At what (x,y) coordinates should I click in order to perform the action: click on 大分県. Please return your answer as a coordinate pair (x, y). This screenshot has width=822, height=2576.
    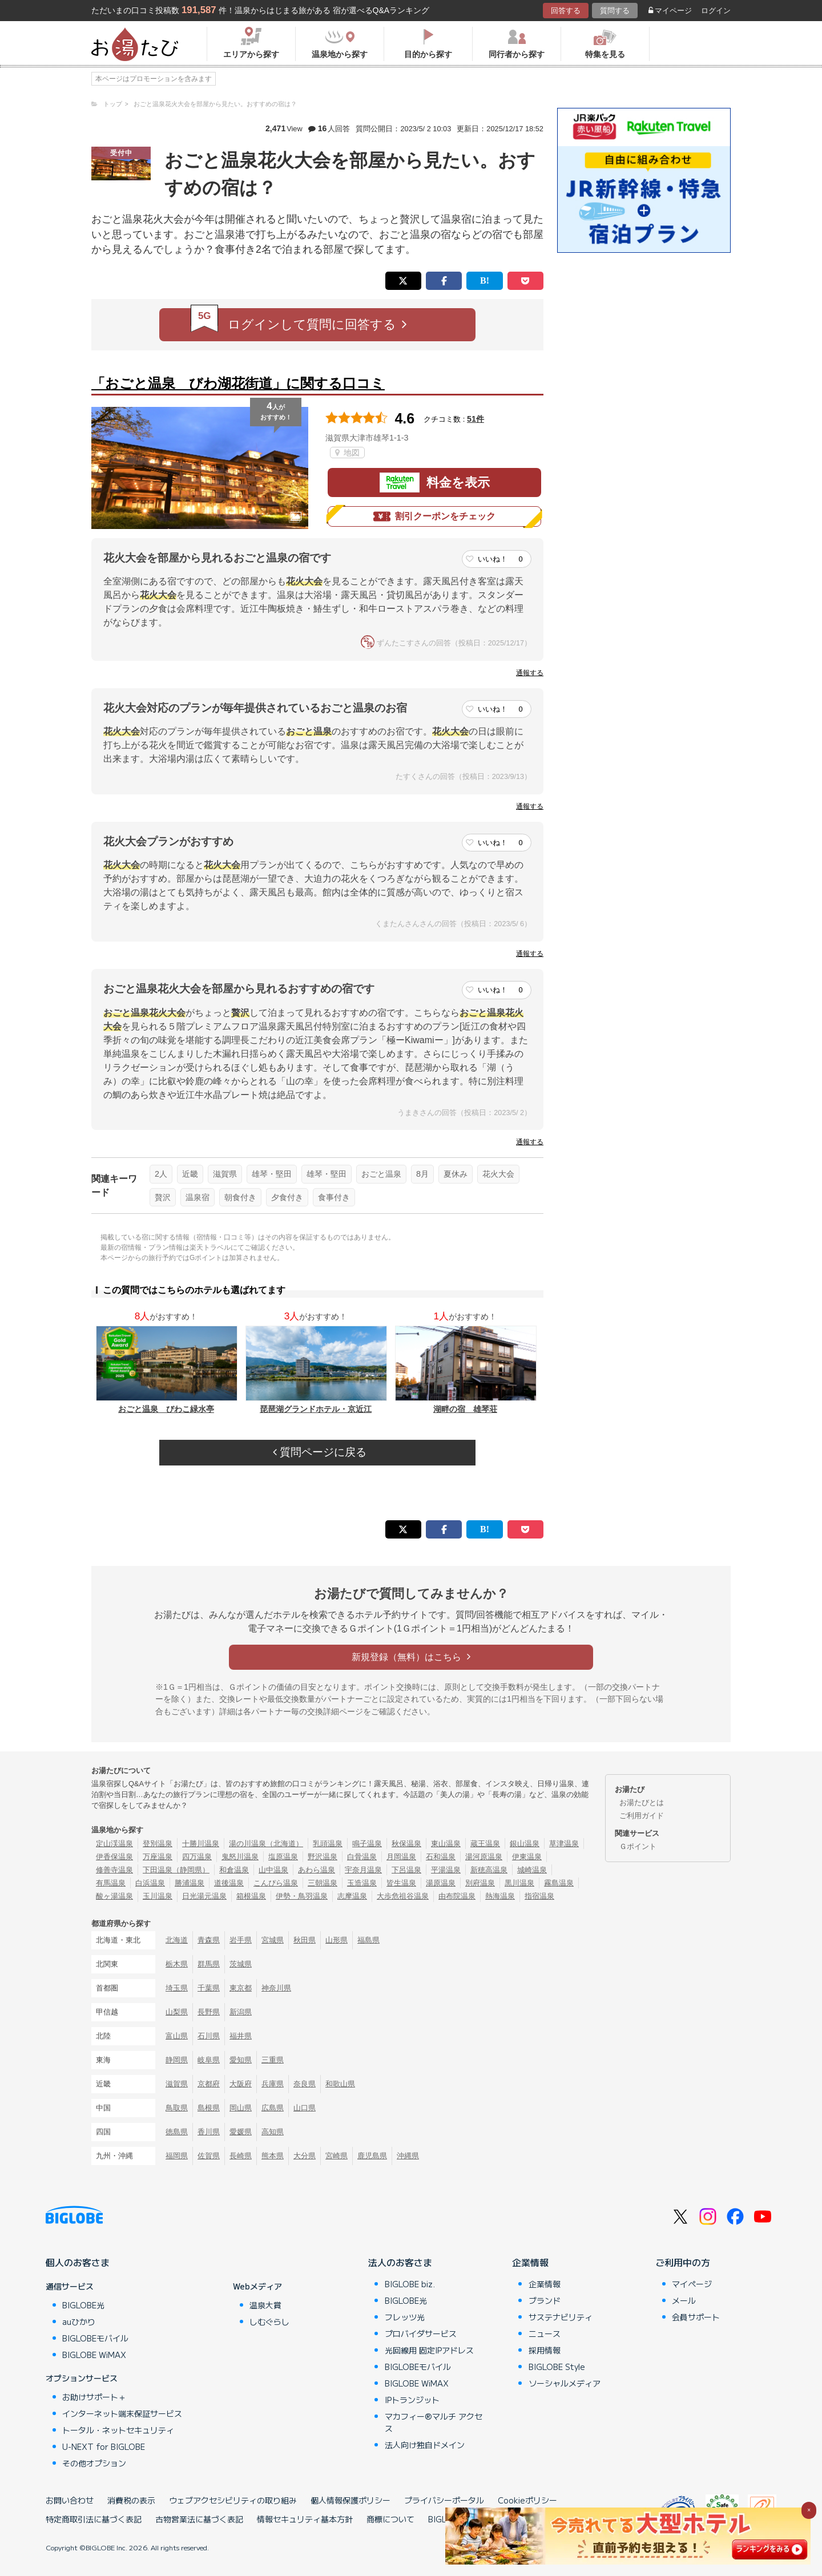
    Looking at the image, I should click on (304, 2155).